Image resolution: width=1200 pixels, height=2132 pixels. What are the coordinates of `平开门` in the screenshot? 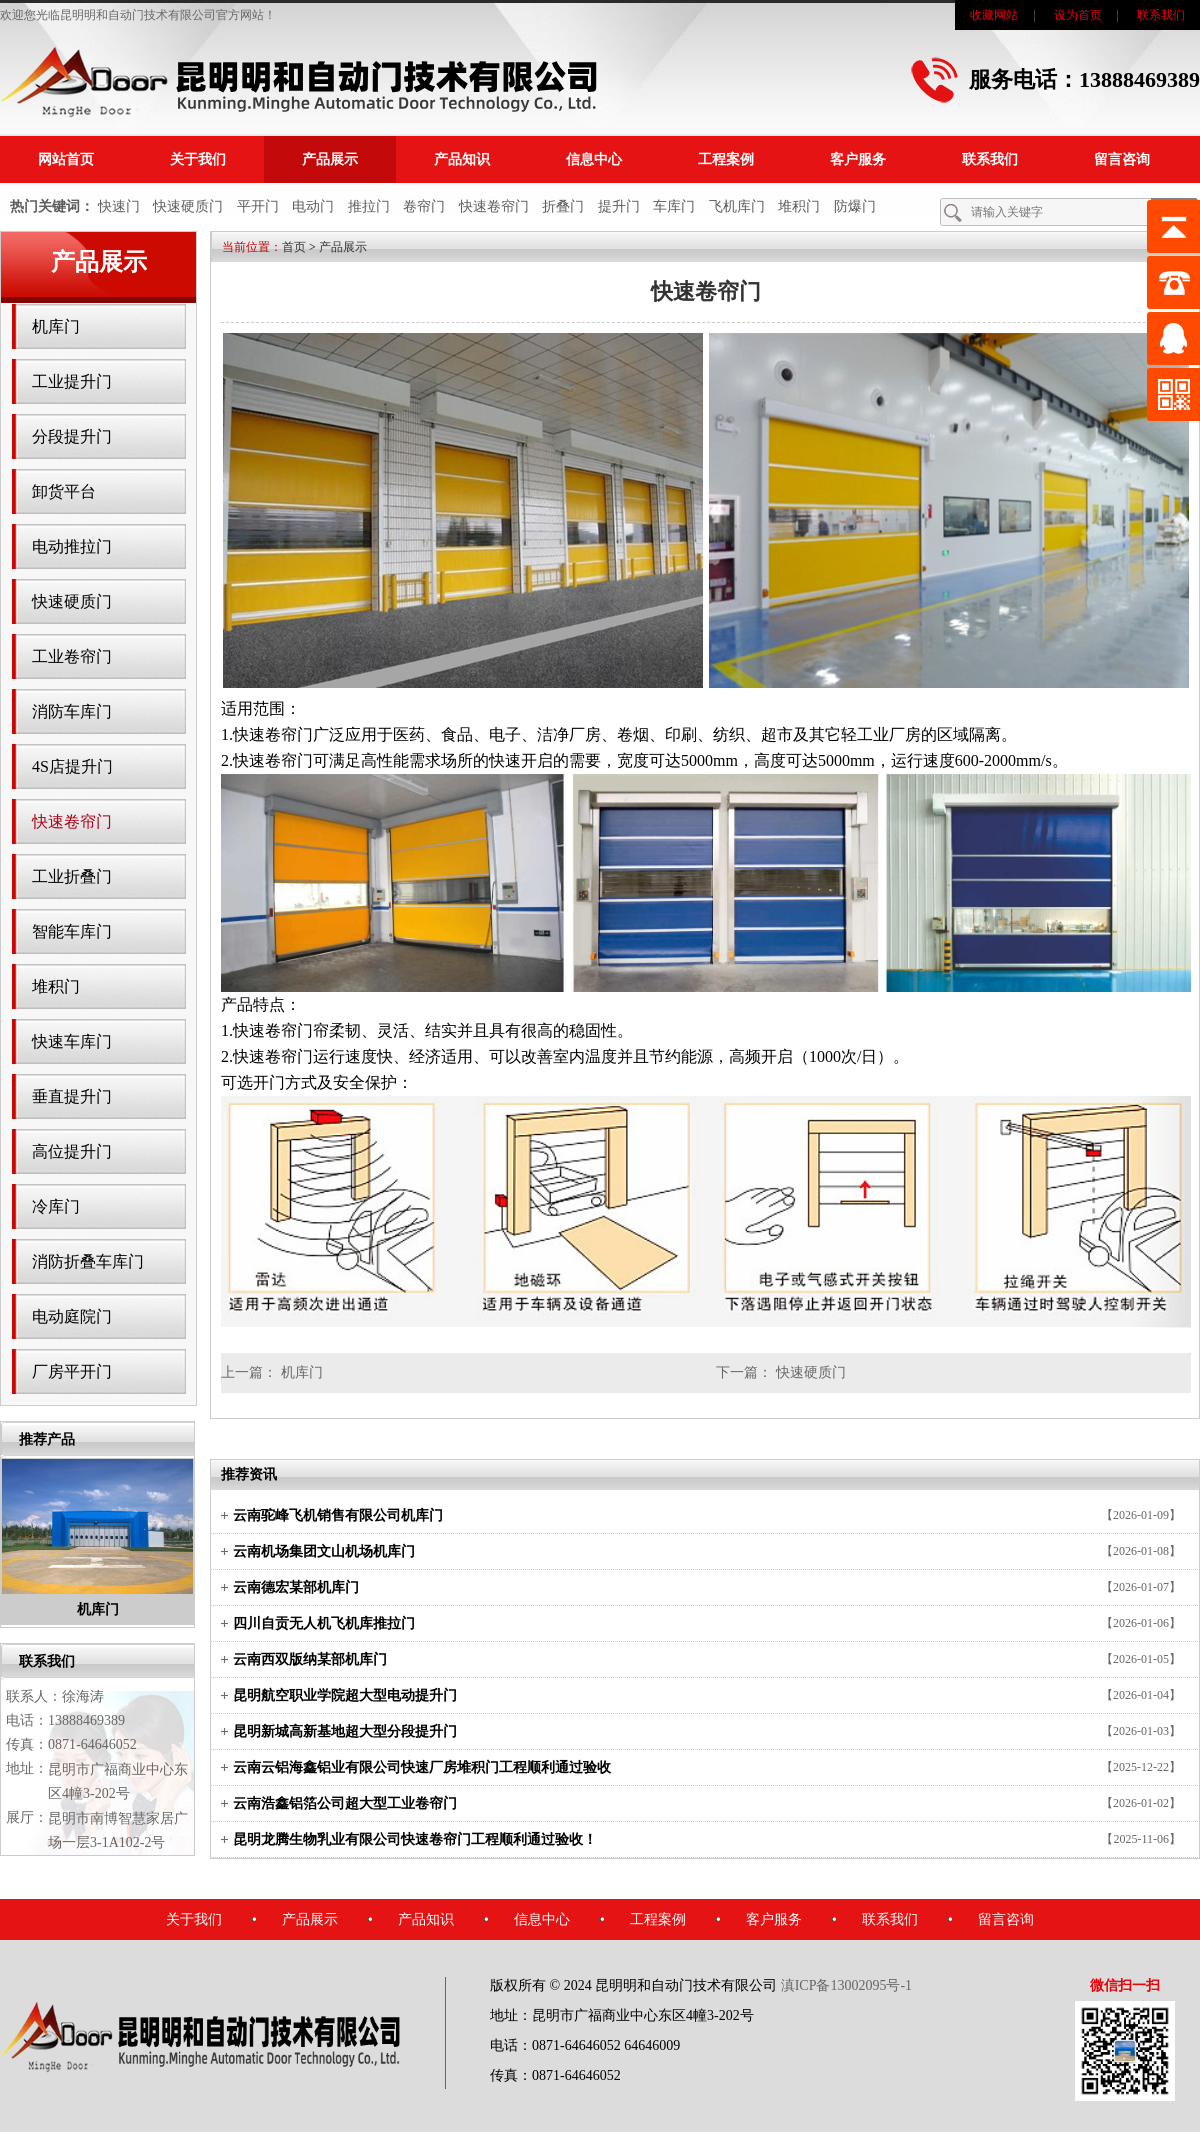 It's located at (258, 206).